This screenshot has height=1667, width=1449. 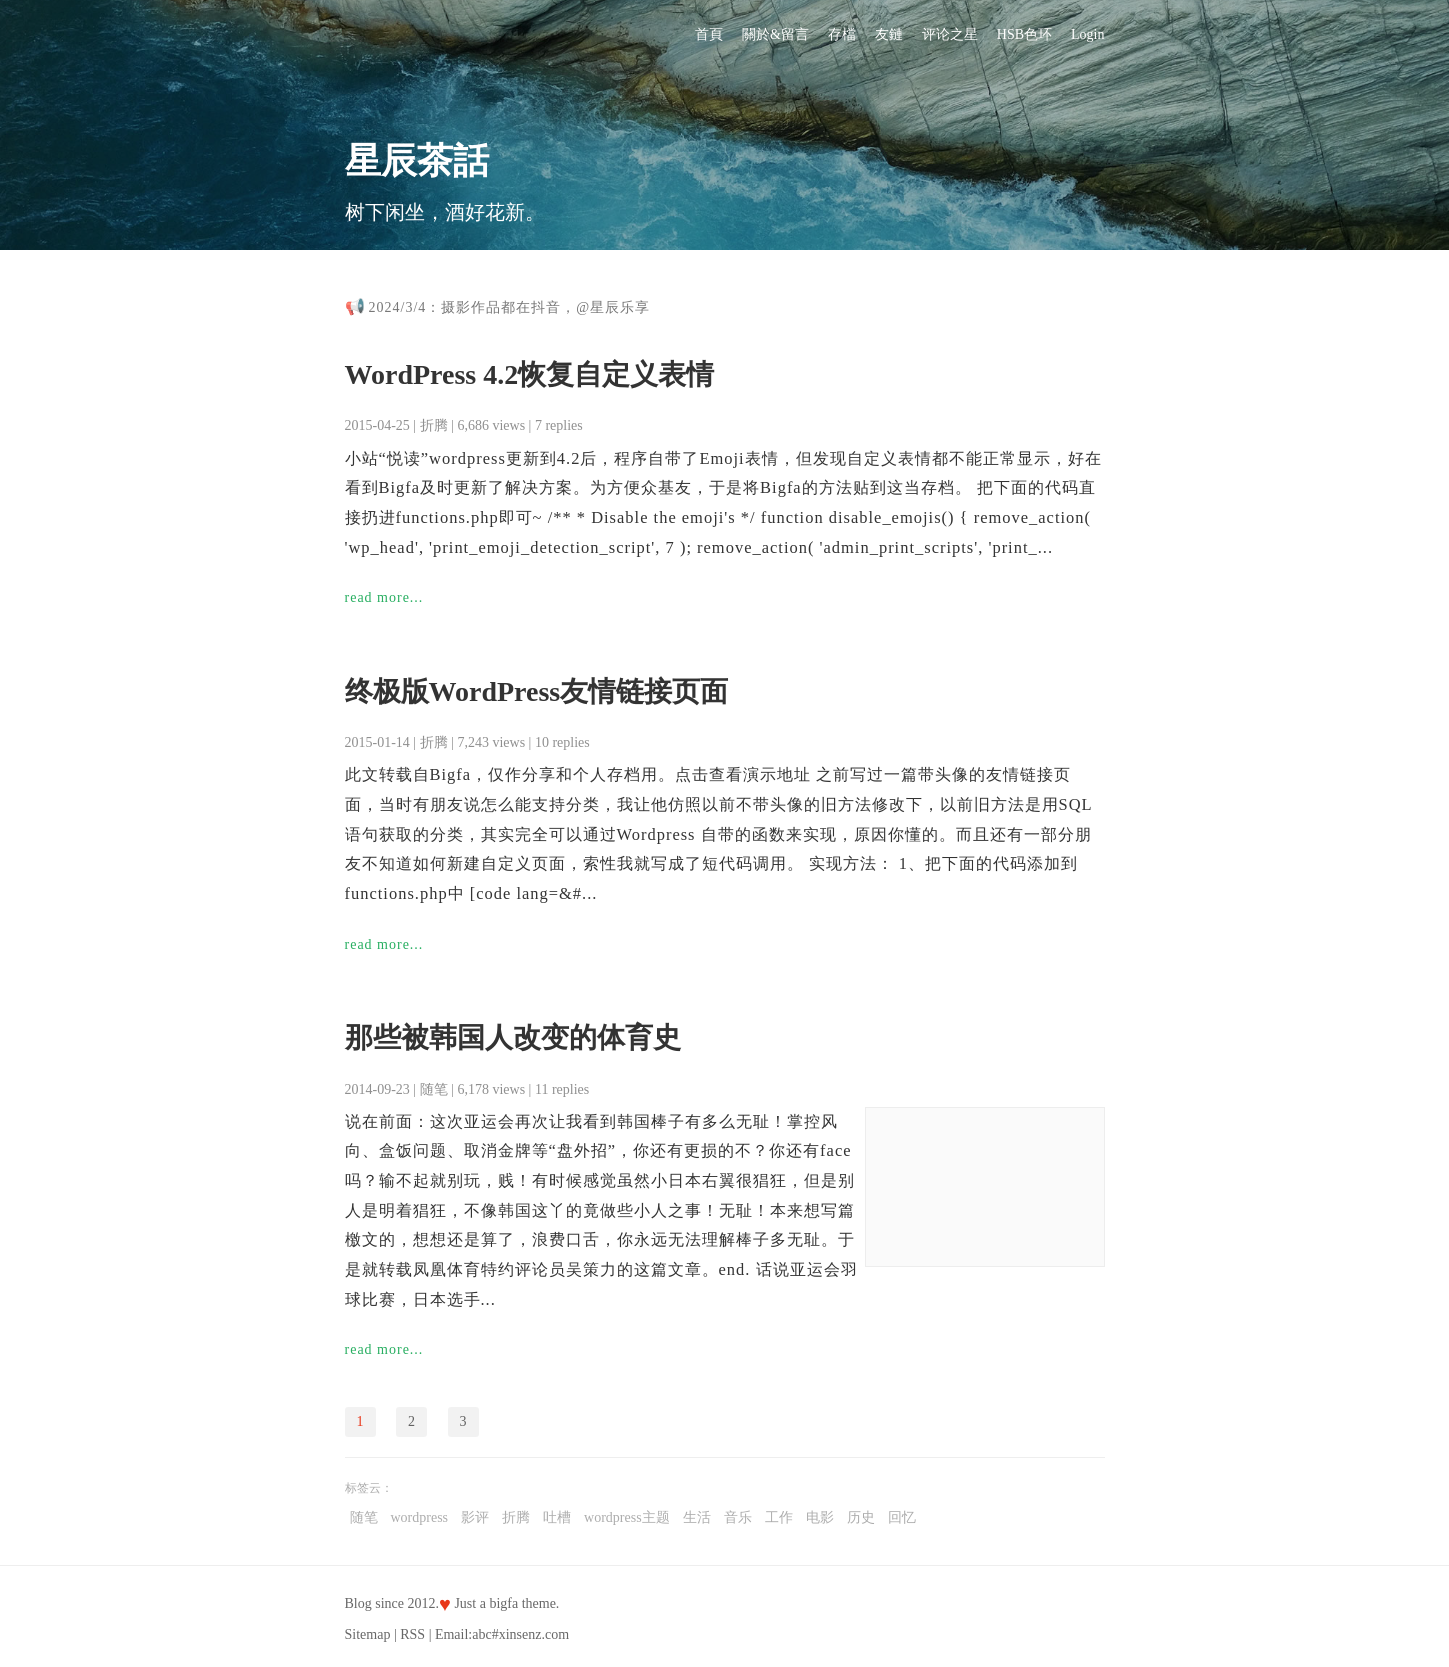 I want to click on 影评, so click(x=475, y=1517).